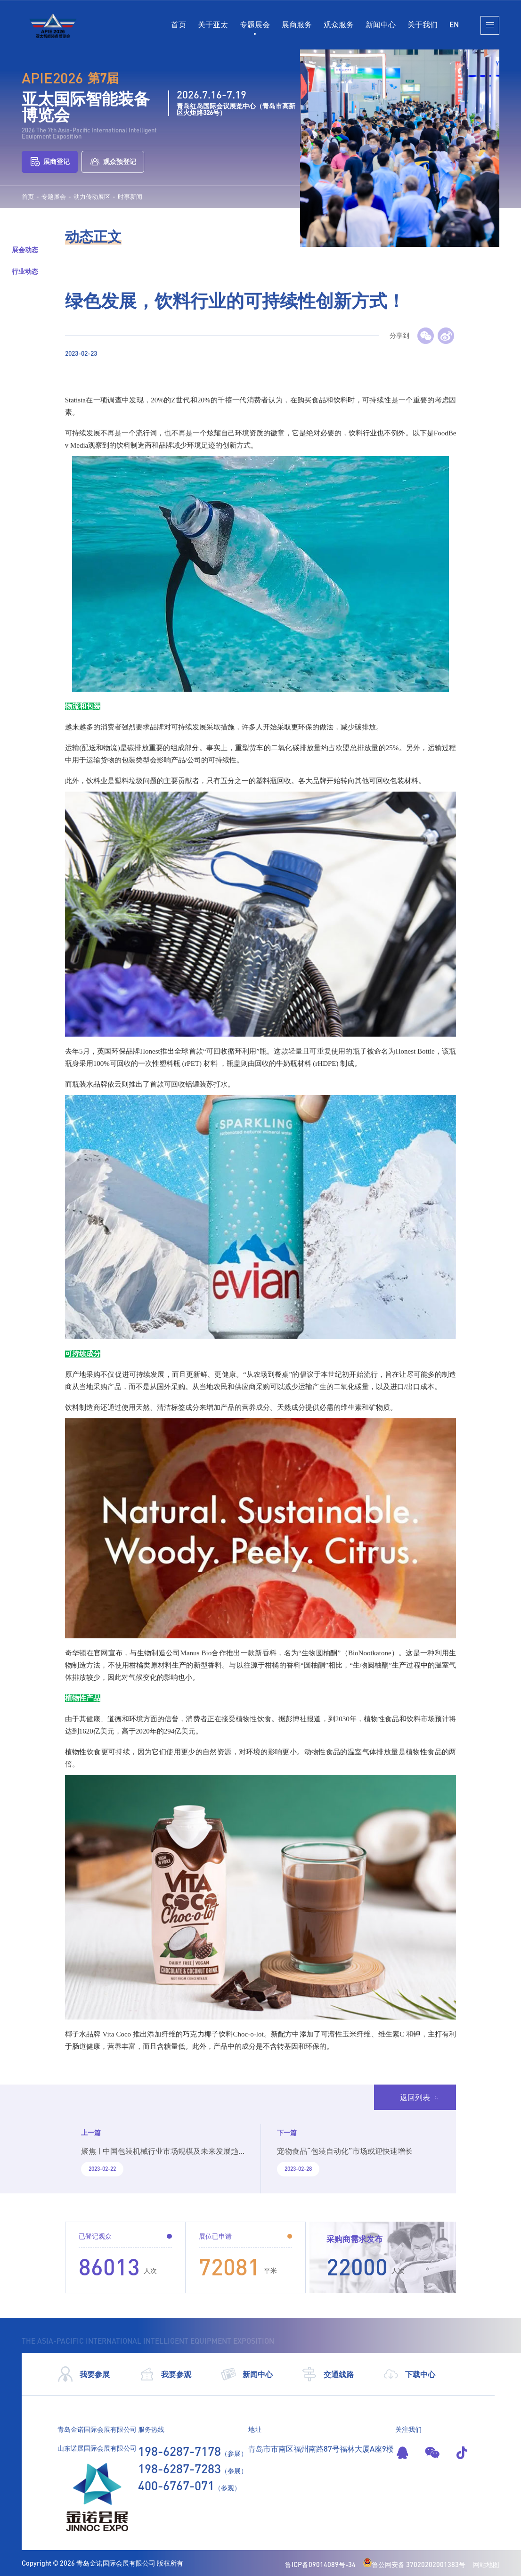 This screenshot has height=2576, width=521. Describe the element at coordinates (327, 2374) in the screenshot. I see `交通线路` at that location.